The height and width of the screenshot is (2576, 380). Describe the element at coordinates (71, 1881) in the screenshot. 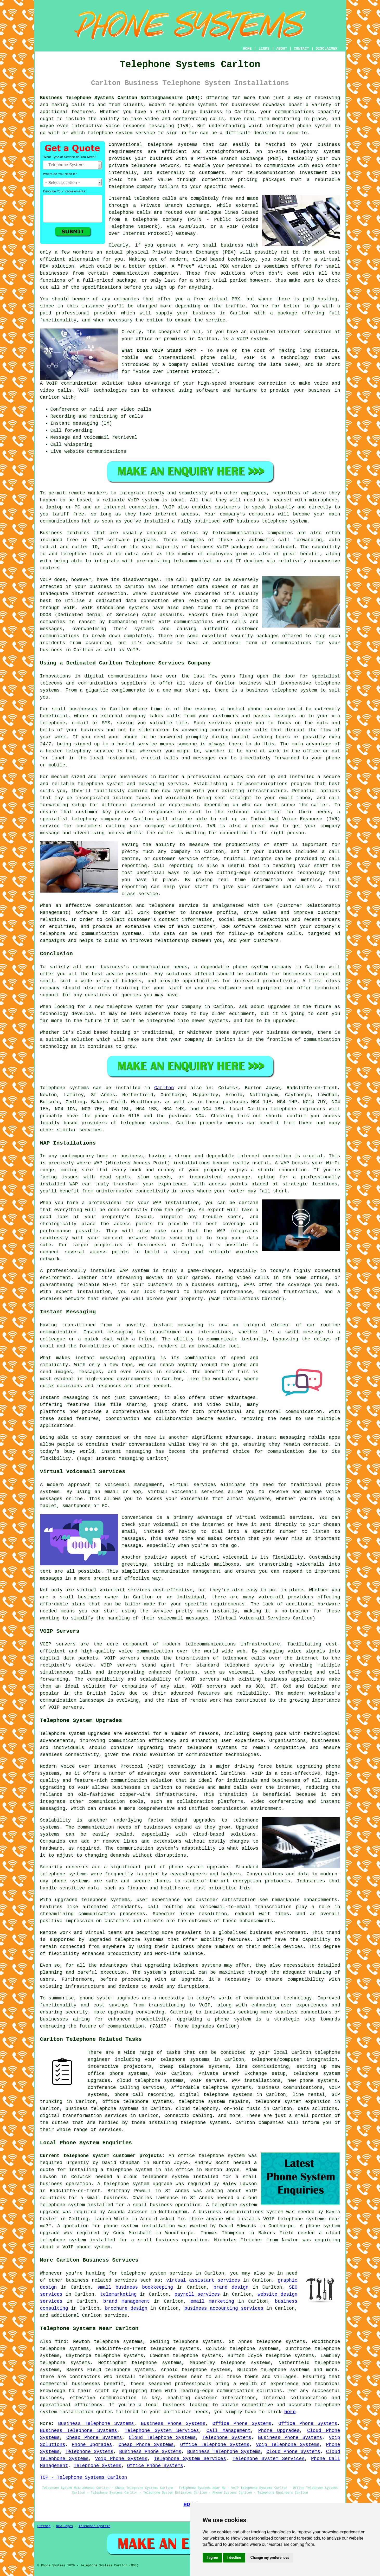

I see `phone systems` at that location.